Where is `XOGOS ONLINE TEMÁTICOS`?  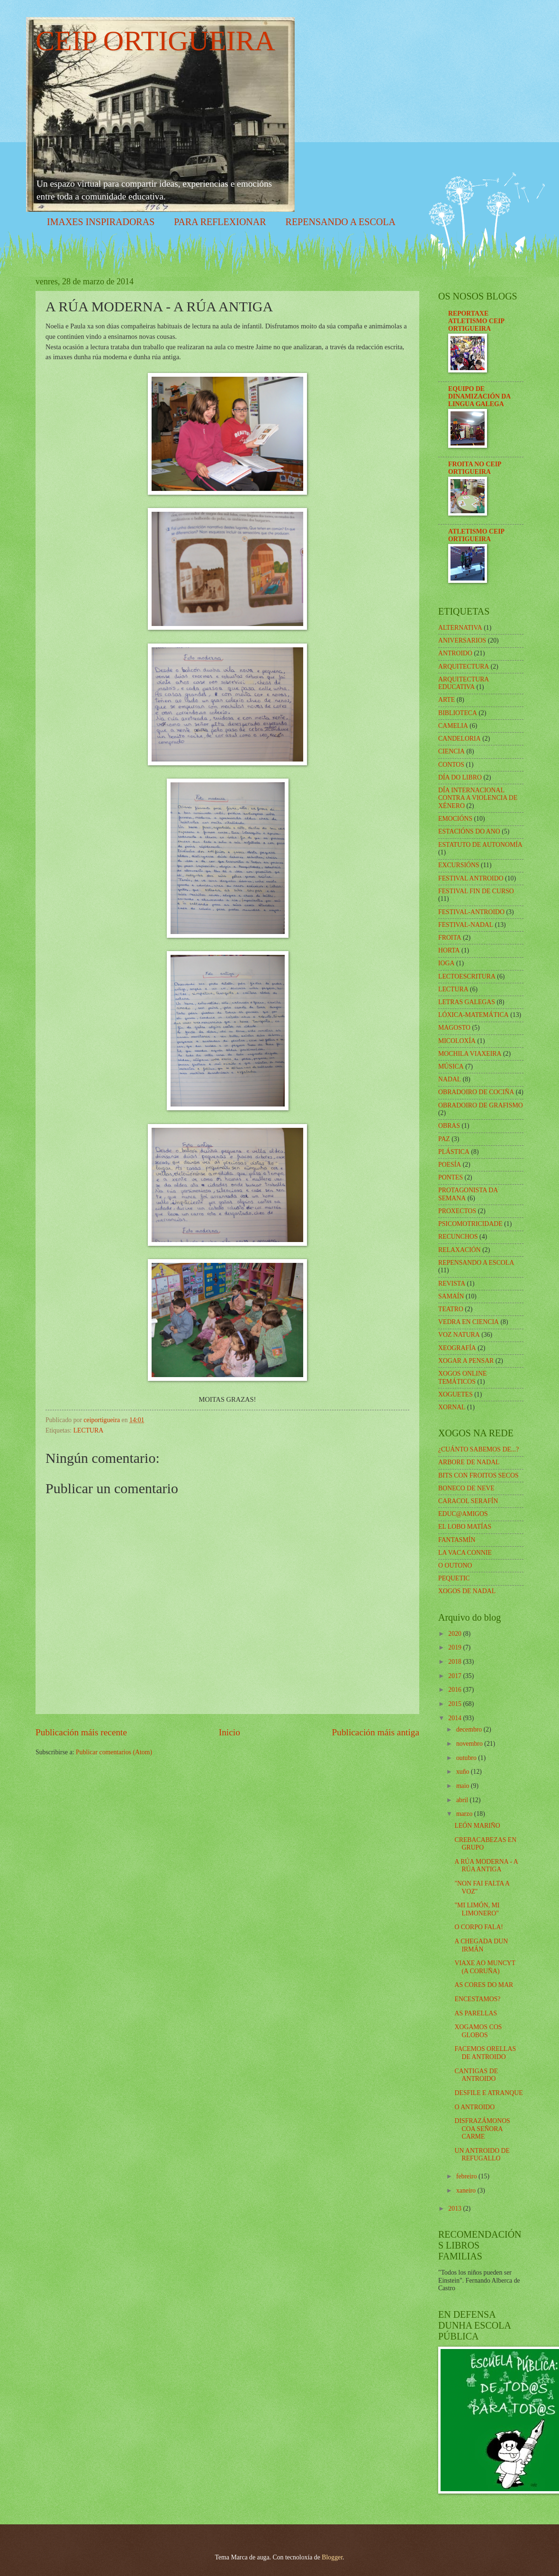 XOGOS ONLINE TEMÁTICOS is located at coordinates (462, 1377).